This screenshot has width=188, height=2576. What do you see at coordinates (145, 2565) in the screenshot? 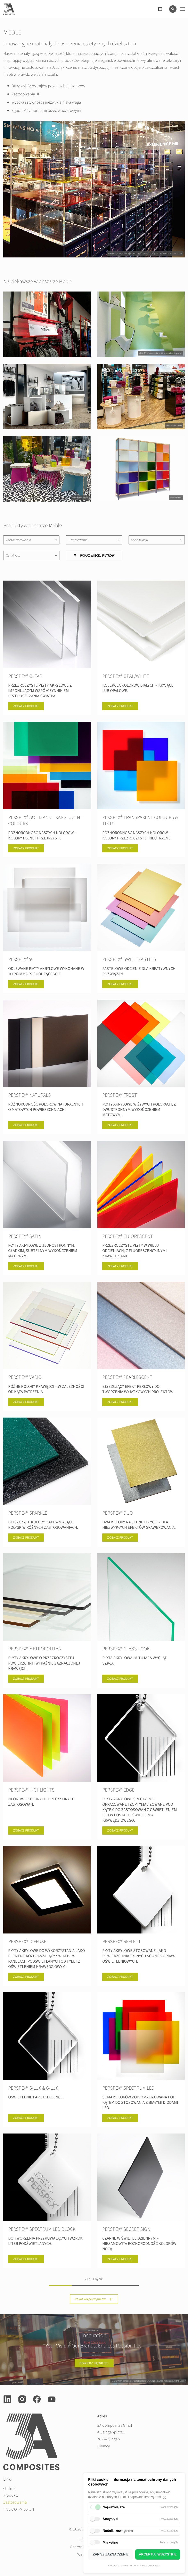
I see `Ochrona danych osobowych` at bounding box center [145, 2565].